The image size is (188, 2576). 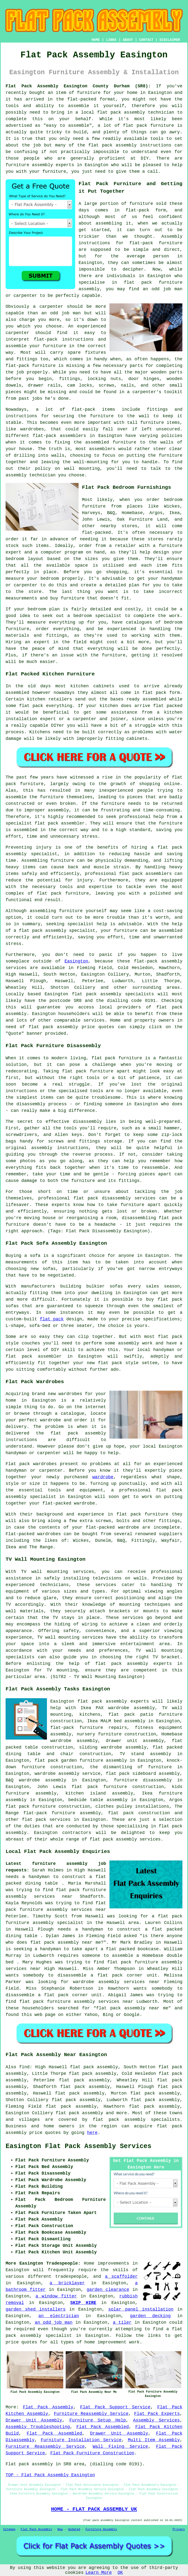 What do you see at coordinates (92, 2453) in the screenshot?
I see `Flat Pack Furniture Construction` at bounding box center [92, 2453].